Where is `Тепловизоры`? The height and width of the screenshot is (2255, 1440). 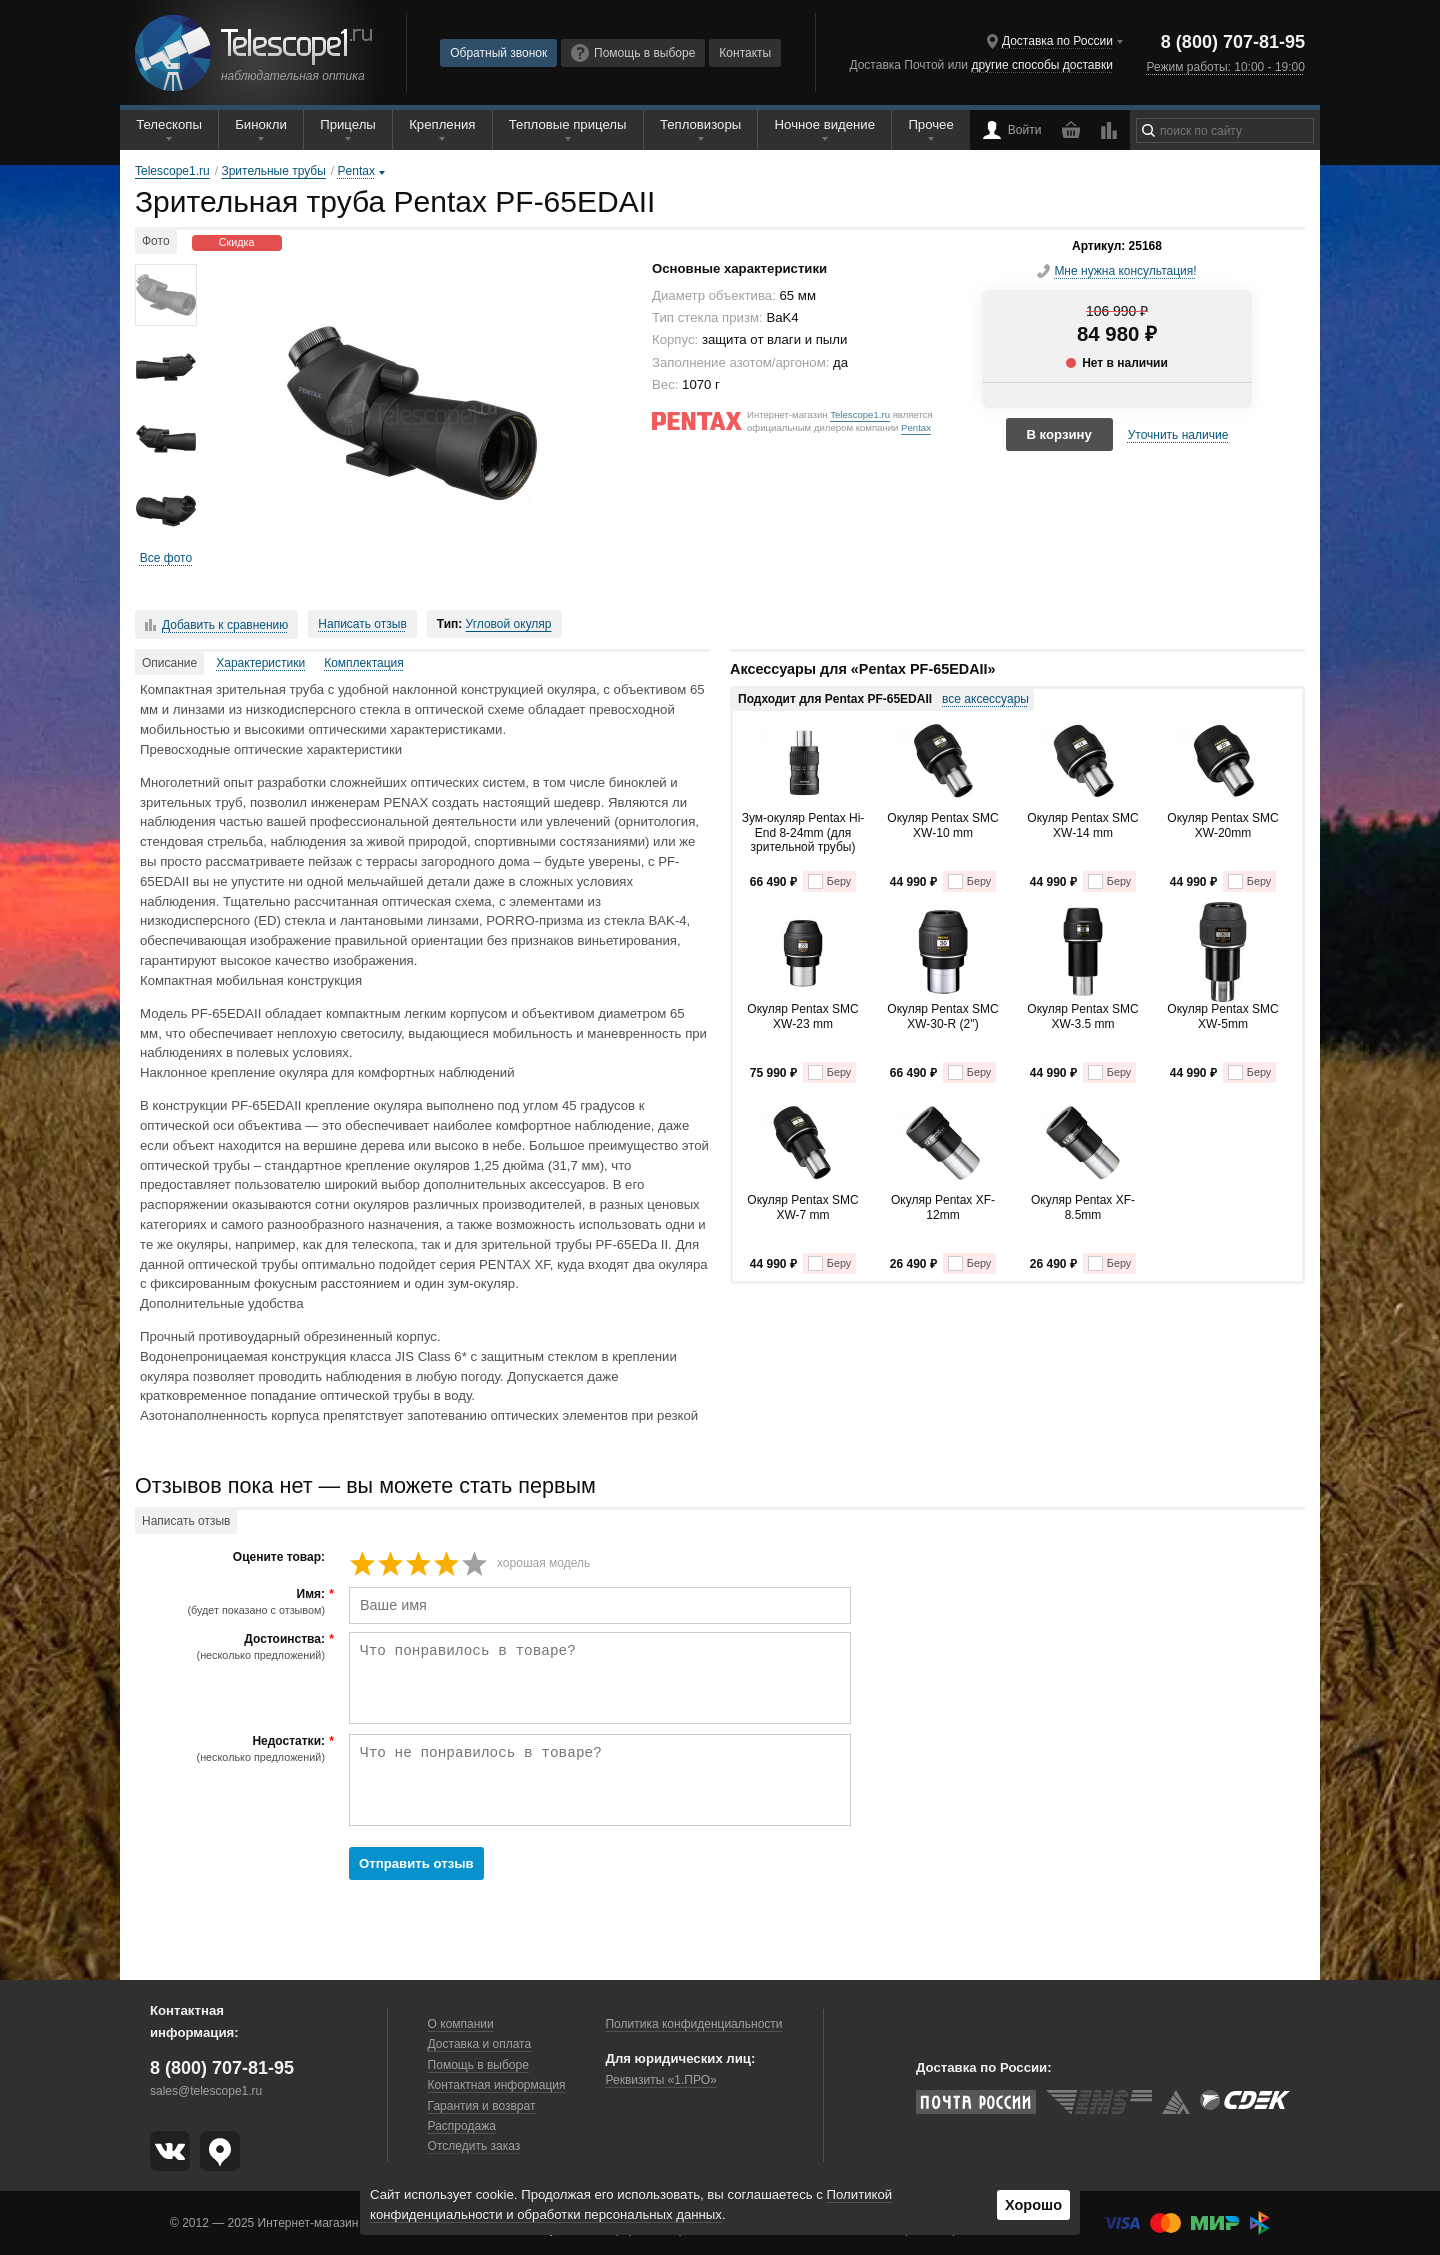
Тепловизоры is located at coordinates (700, 124).